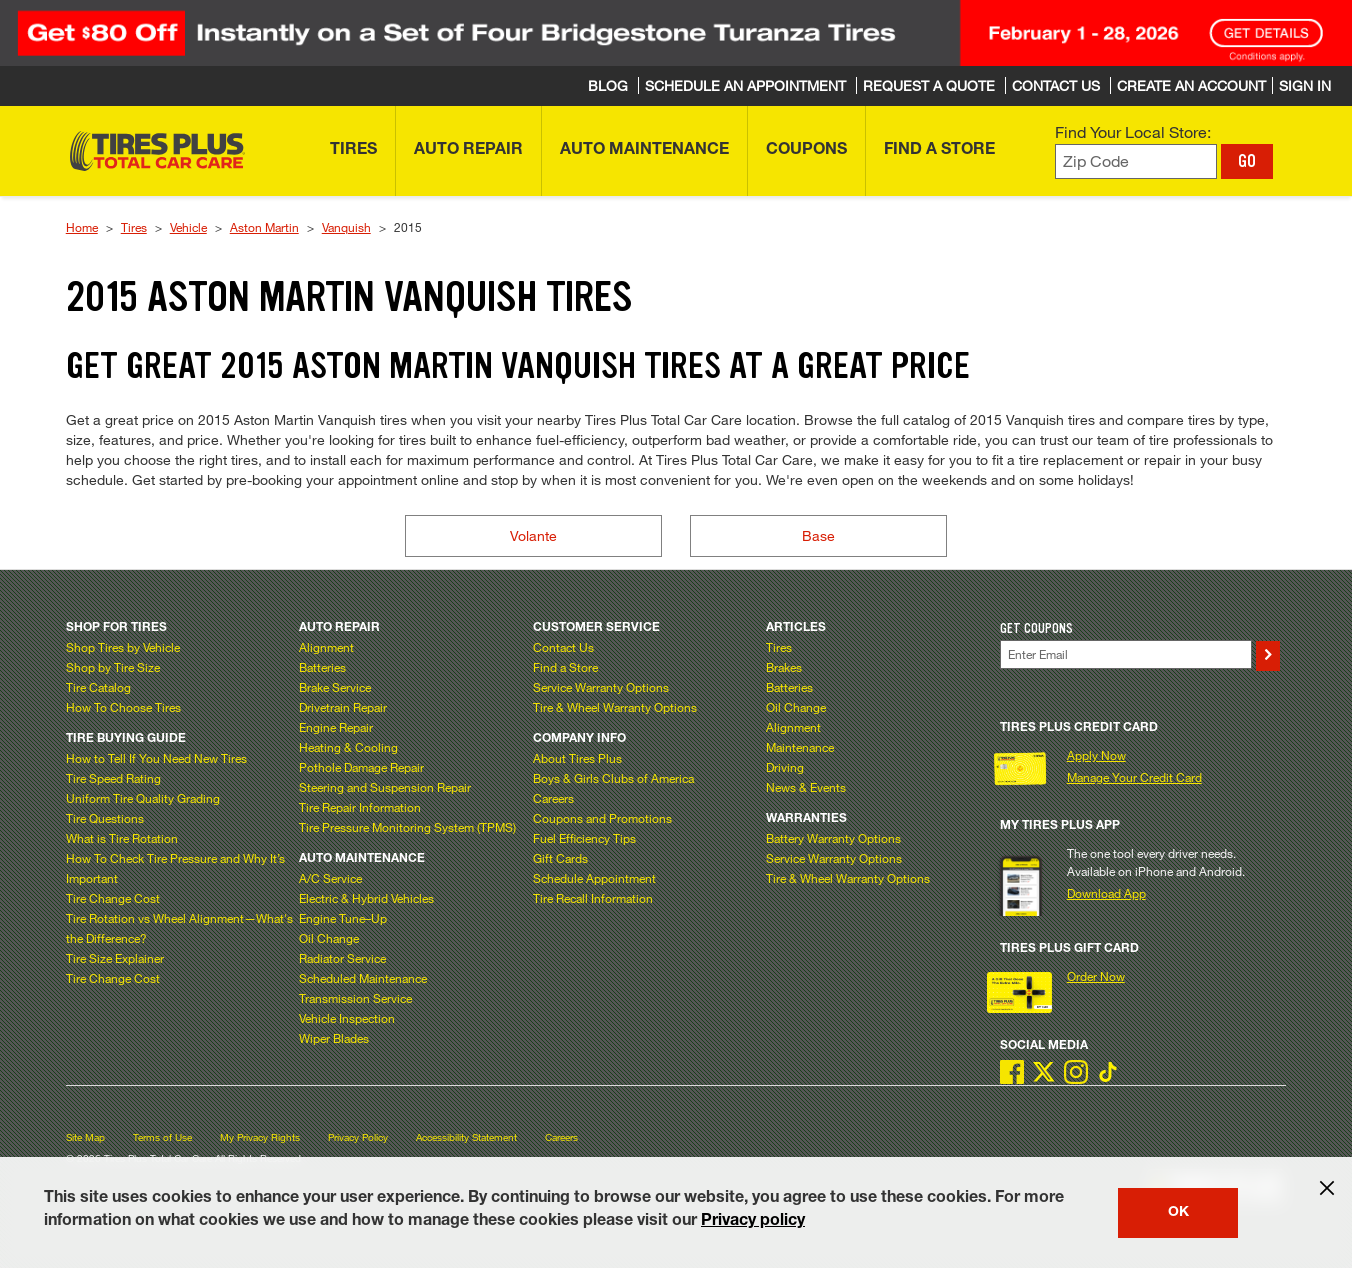  What do you see at coordinates (1247, 161) in the screenshot?
I see `GO` at bounding box center [1247, 161].